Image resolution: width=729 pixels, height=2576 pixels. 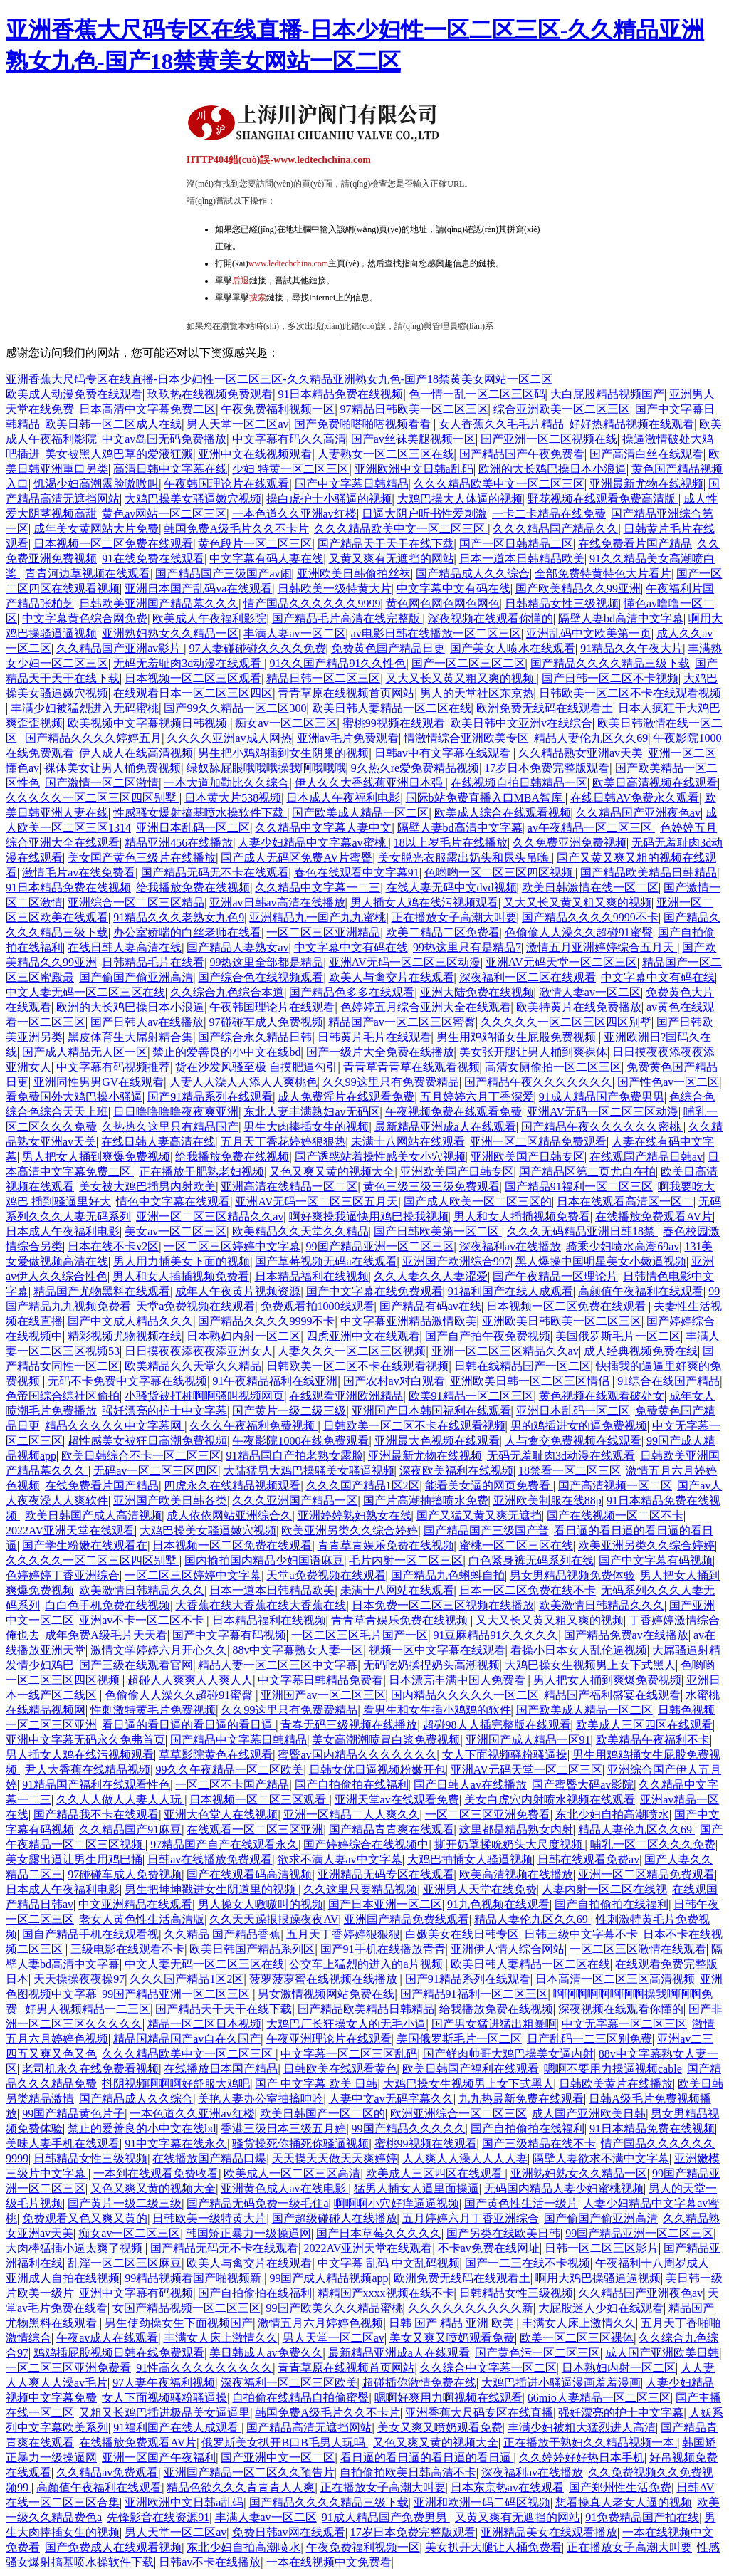 I want to click on 国产黄色性生活一级片, so click(x=521, y=2203).